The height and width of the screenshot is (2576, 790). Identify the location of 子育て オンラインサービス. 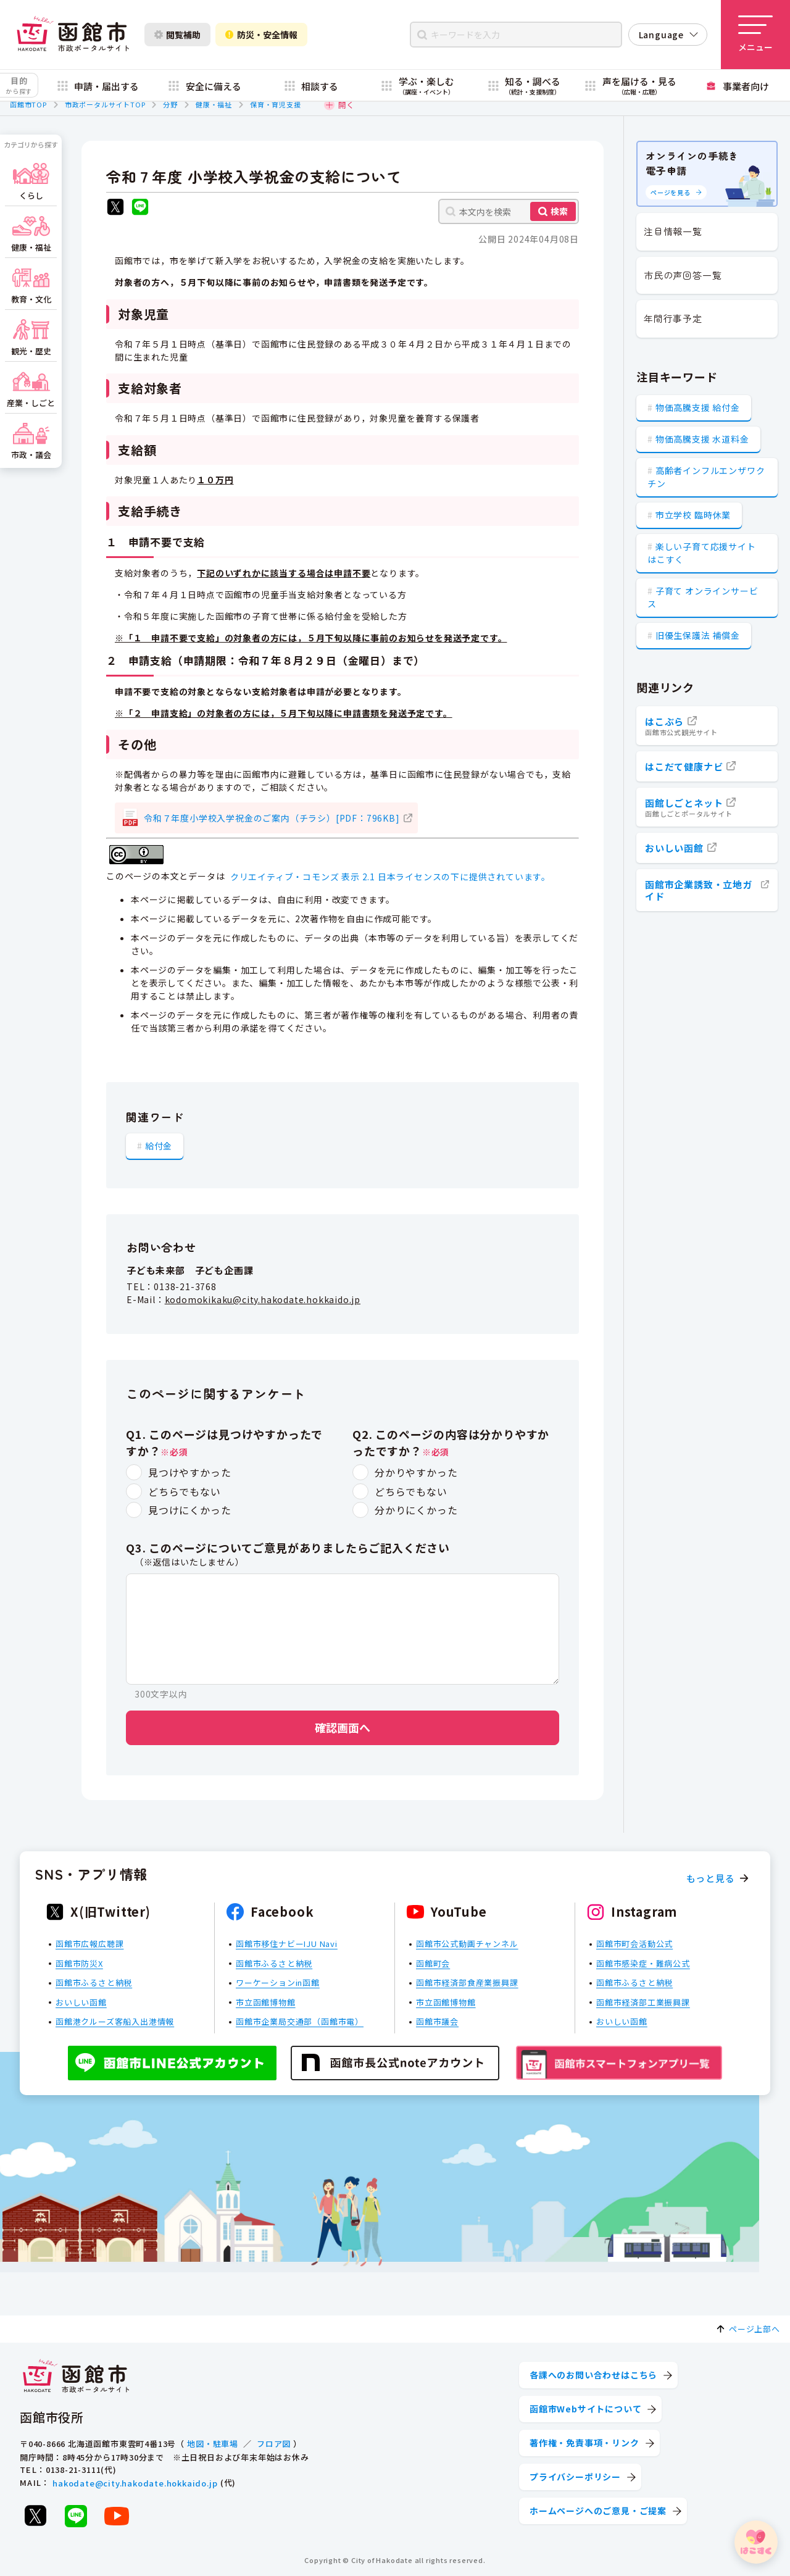
(702, 597).